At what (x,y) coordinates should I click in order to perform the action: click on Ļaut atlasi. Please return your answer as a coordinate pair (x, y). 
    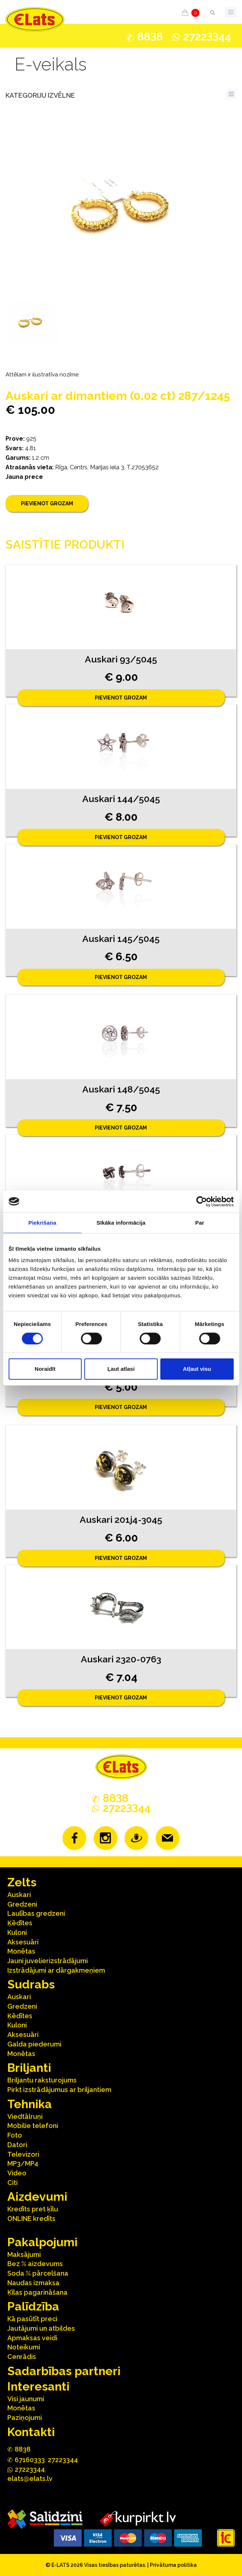
    Looking at the image, I should click on (120, 1369).